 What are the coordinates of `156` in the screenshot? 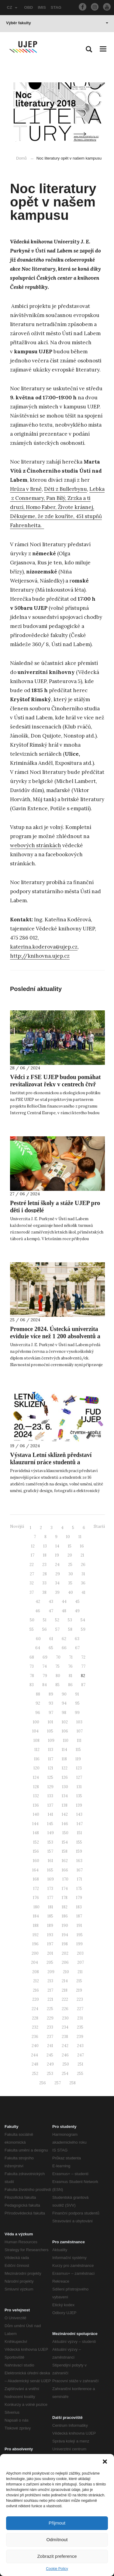 It's located at (36, 1851).